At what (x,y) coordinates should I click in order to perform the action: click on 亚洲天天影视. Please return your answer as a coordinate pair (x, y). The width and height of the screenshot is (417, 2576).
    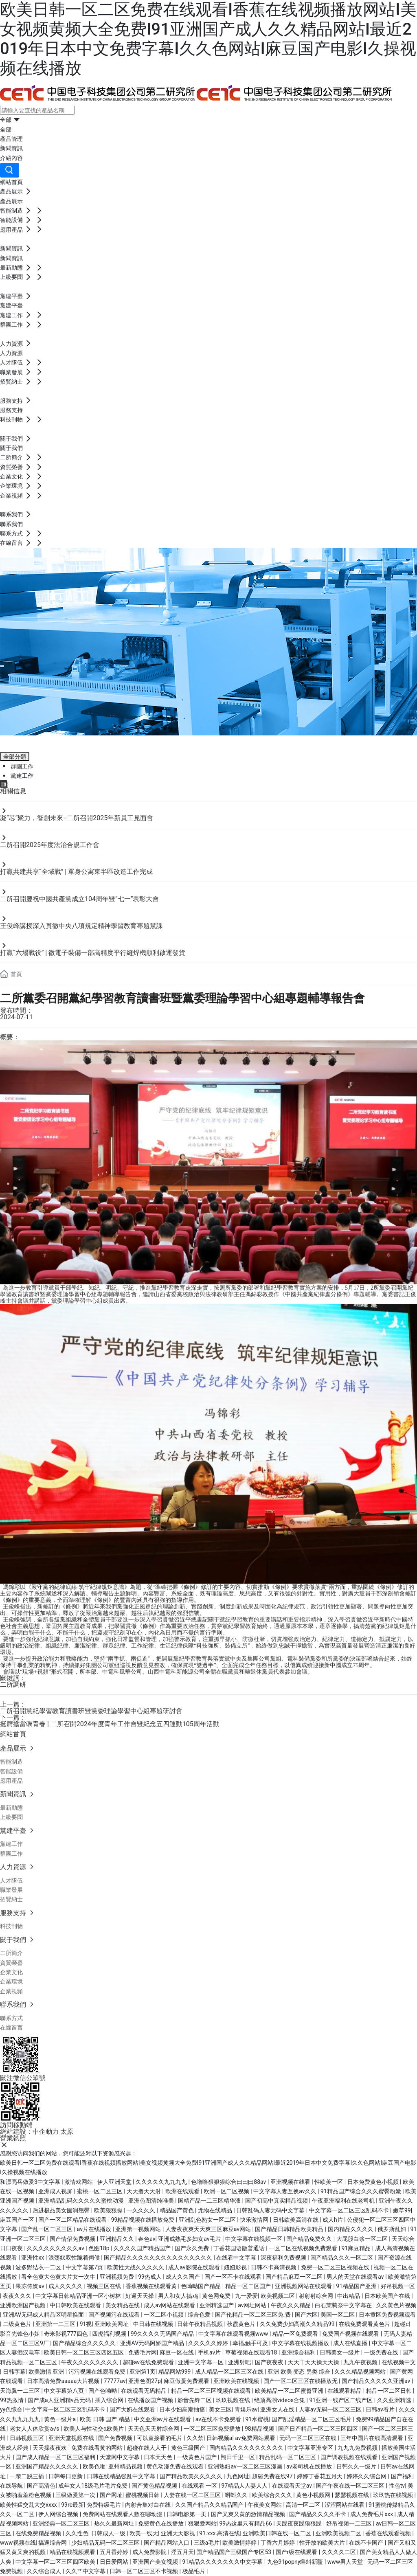
    Looking at the image, I should click on (178, 2533).